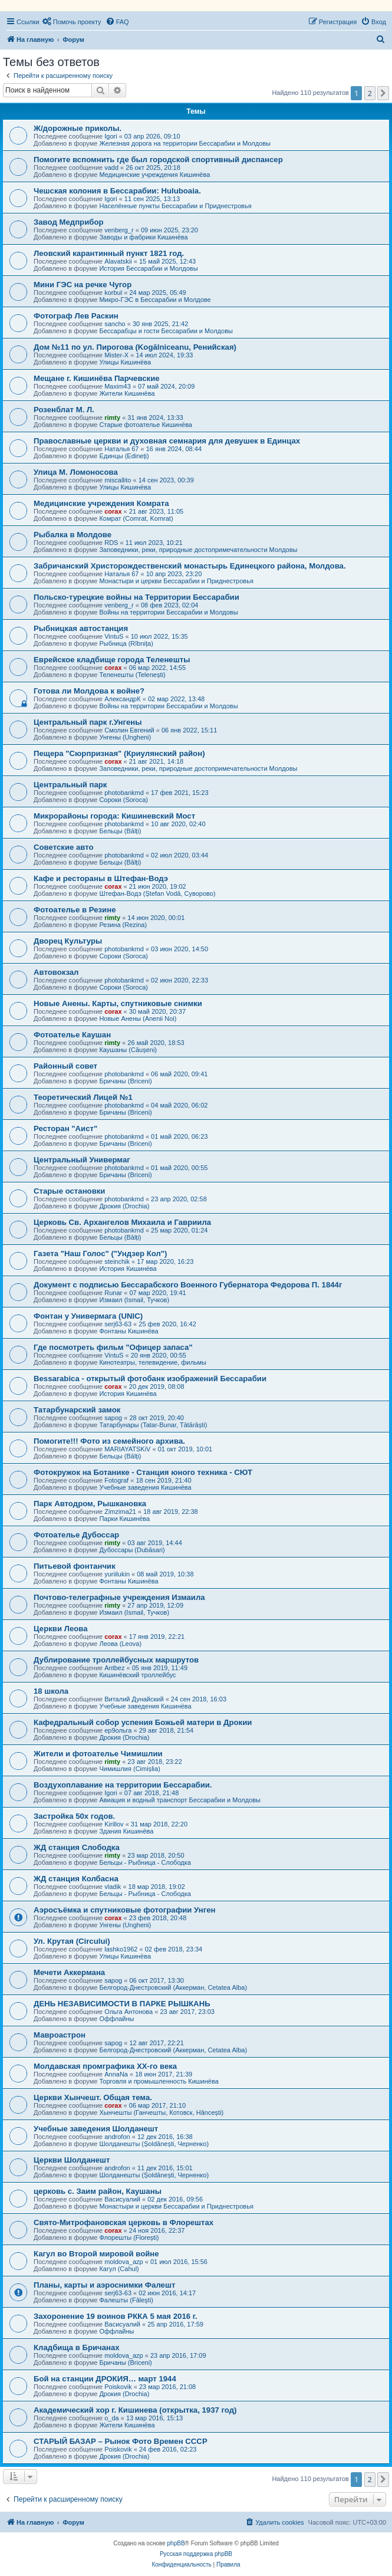 Image resolution: width=392 pixels, height=2576 pixels. I want to click on Оффлайны, so click(116, 2018).